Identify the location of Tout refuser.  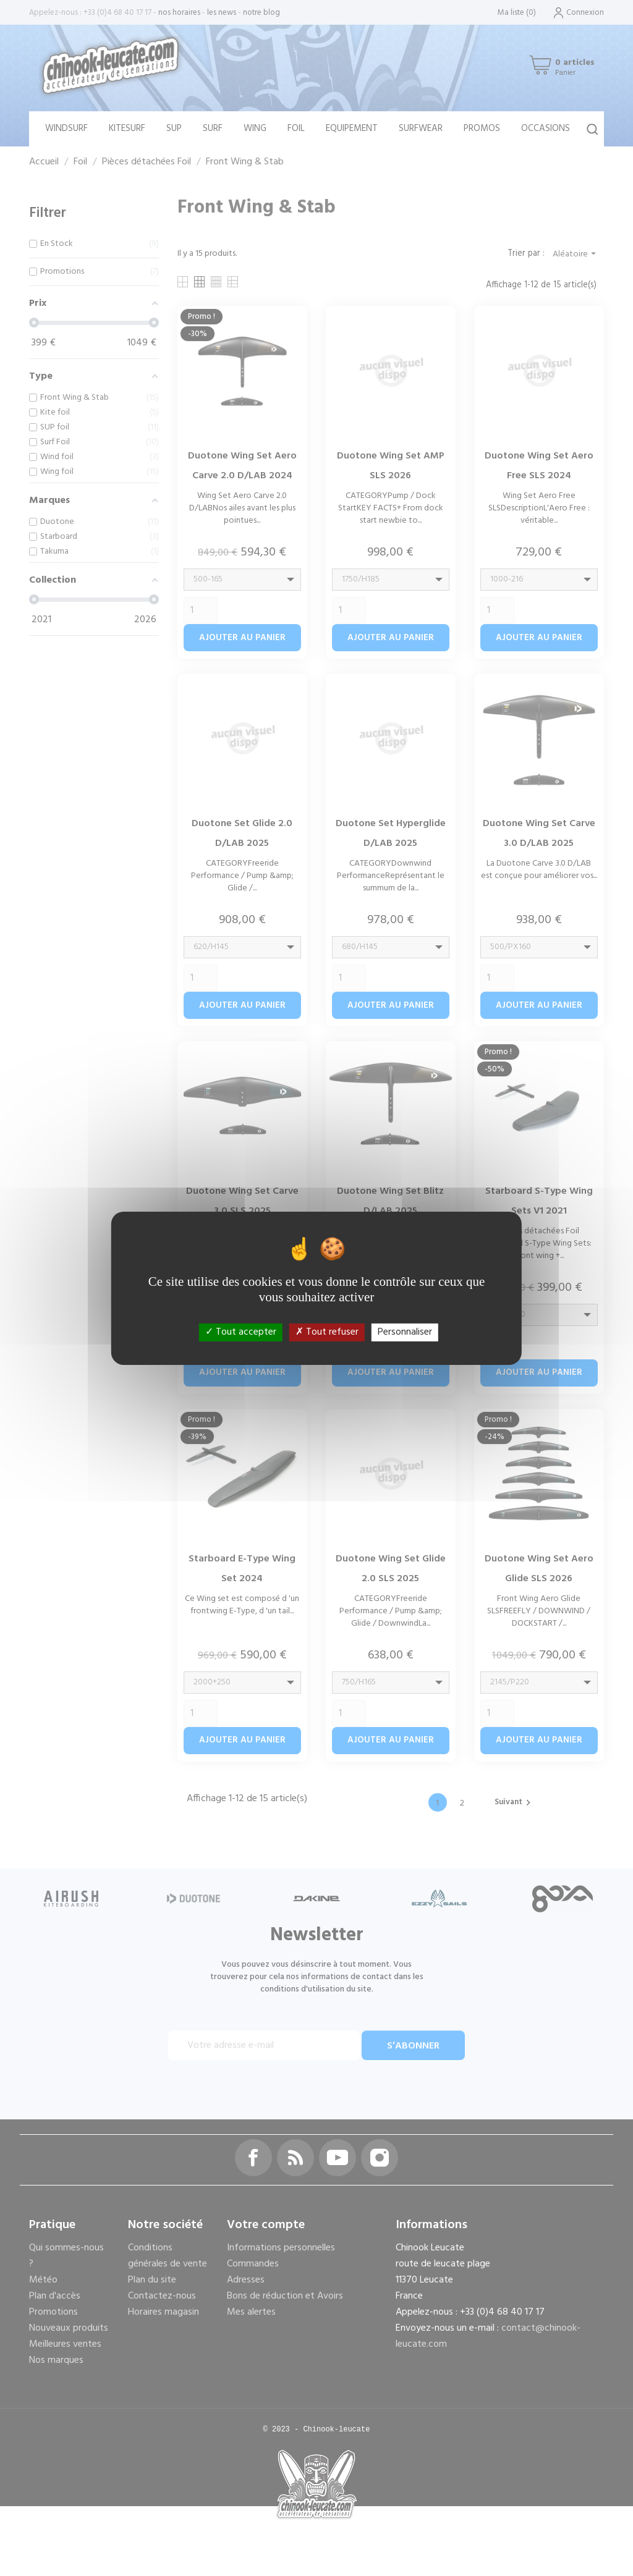
(327, 1332).